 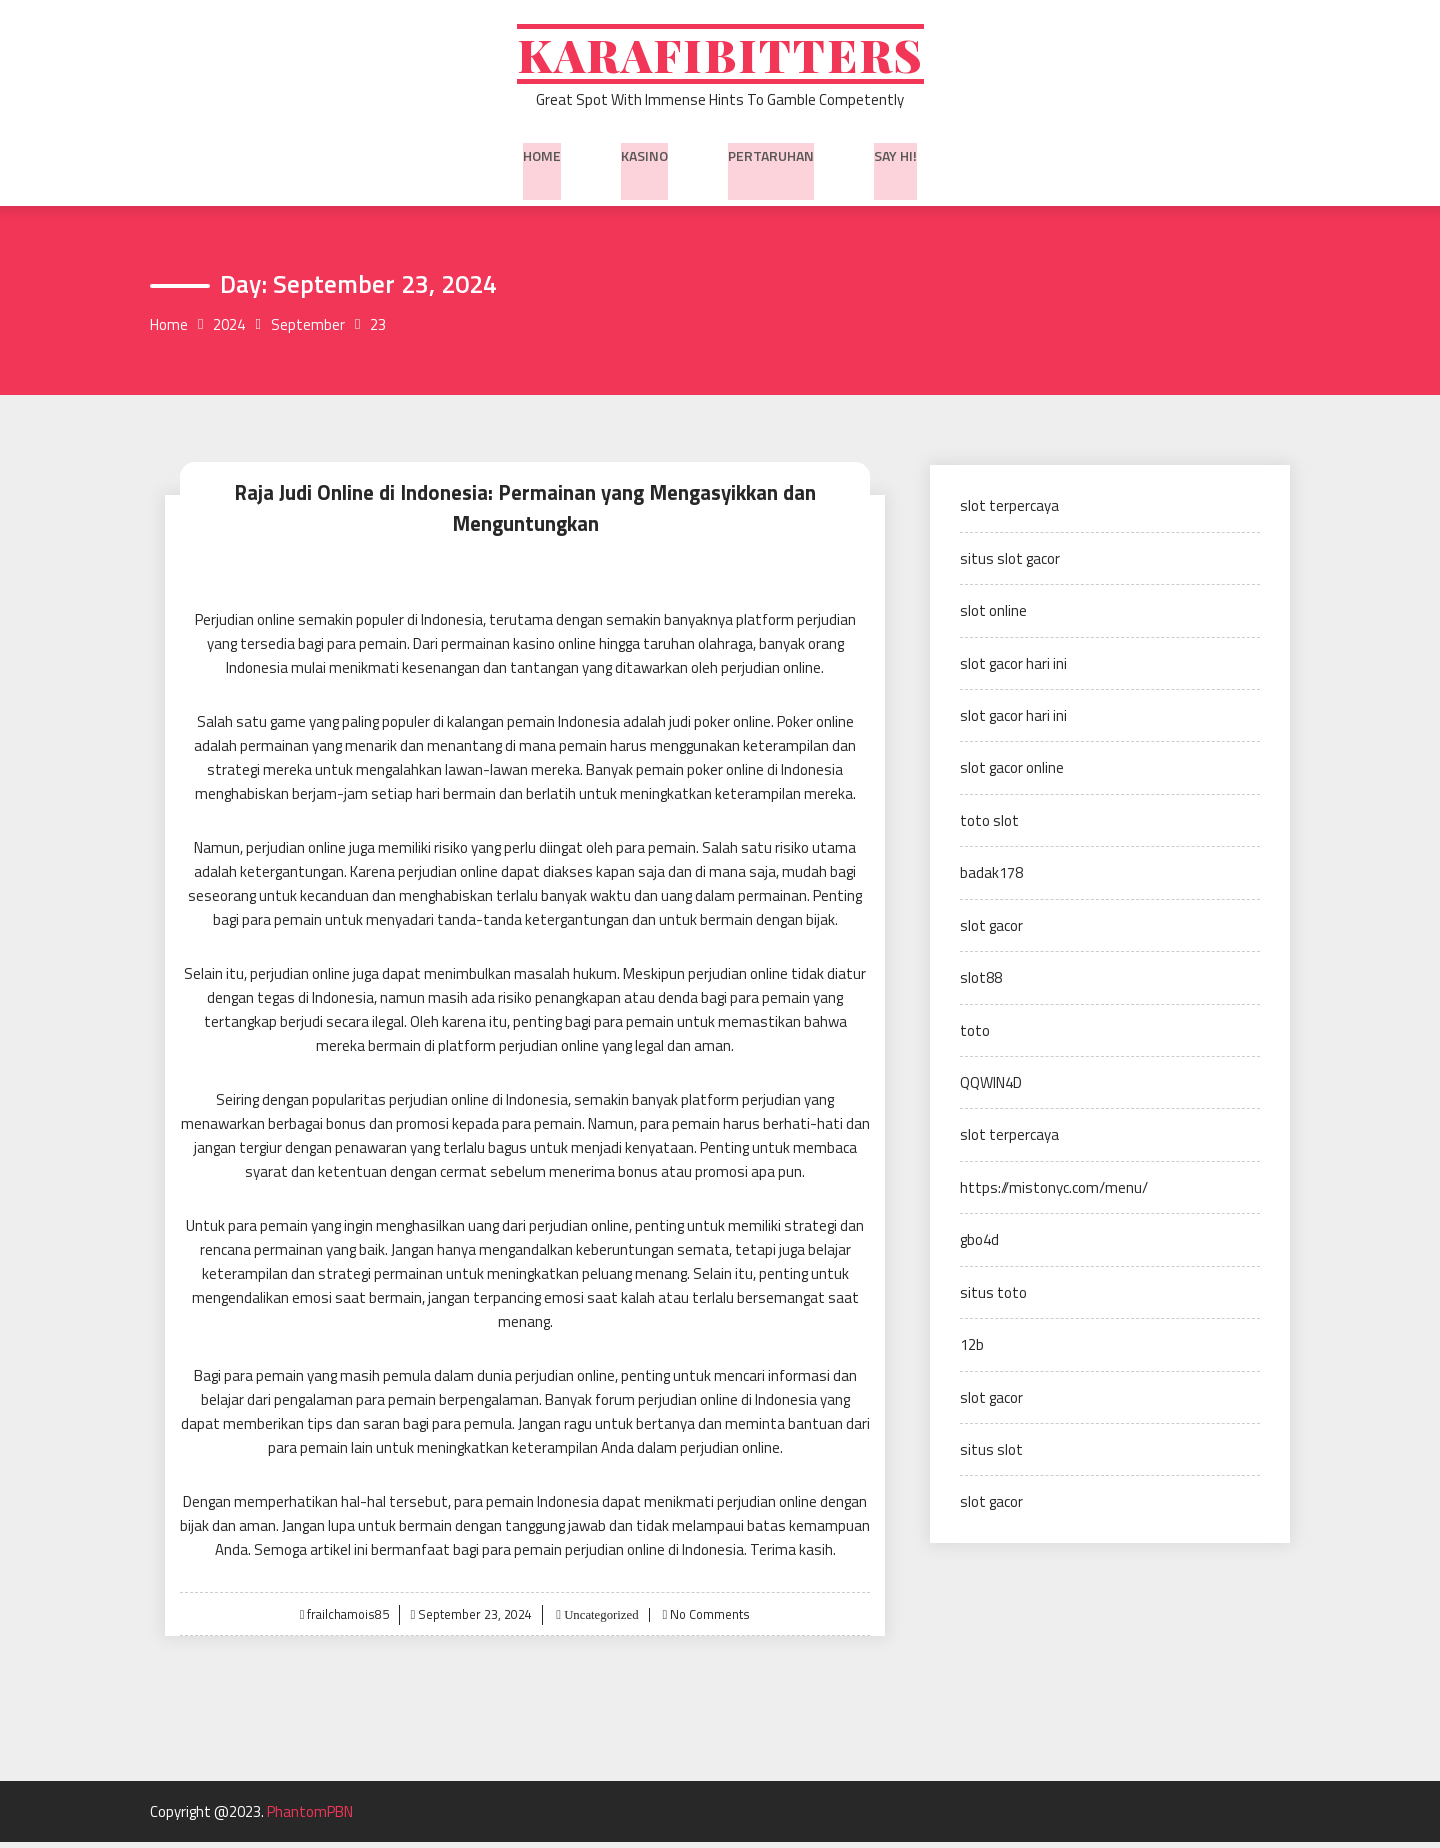 I want to click on situs slot, so click(x=991, y=1457).